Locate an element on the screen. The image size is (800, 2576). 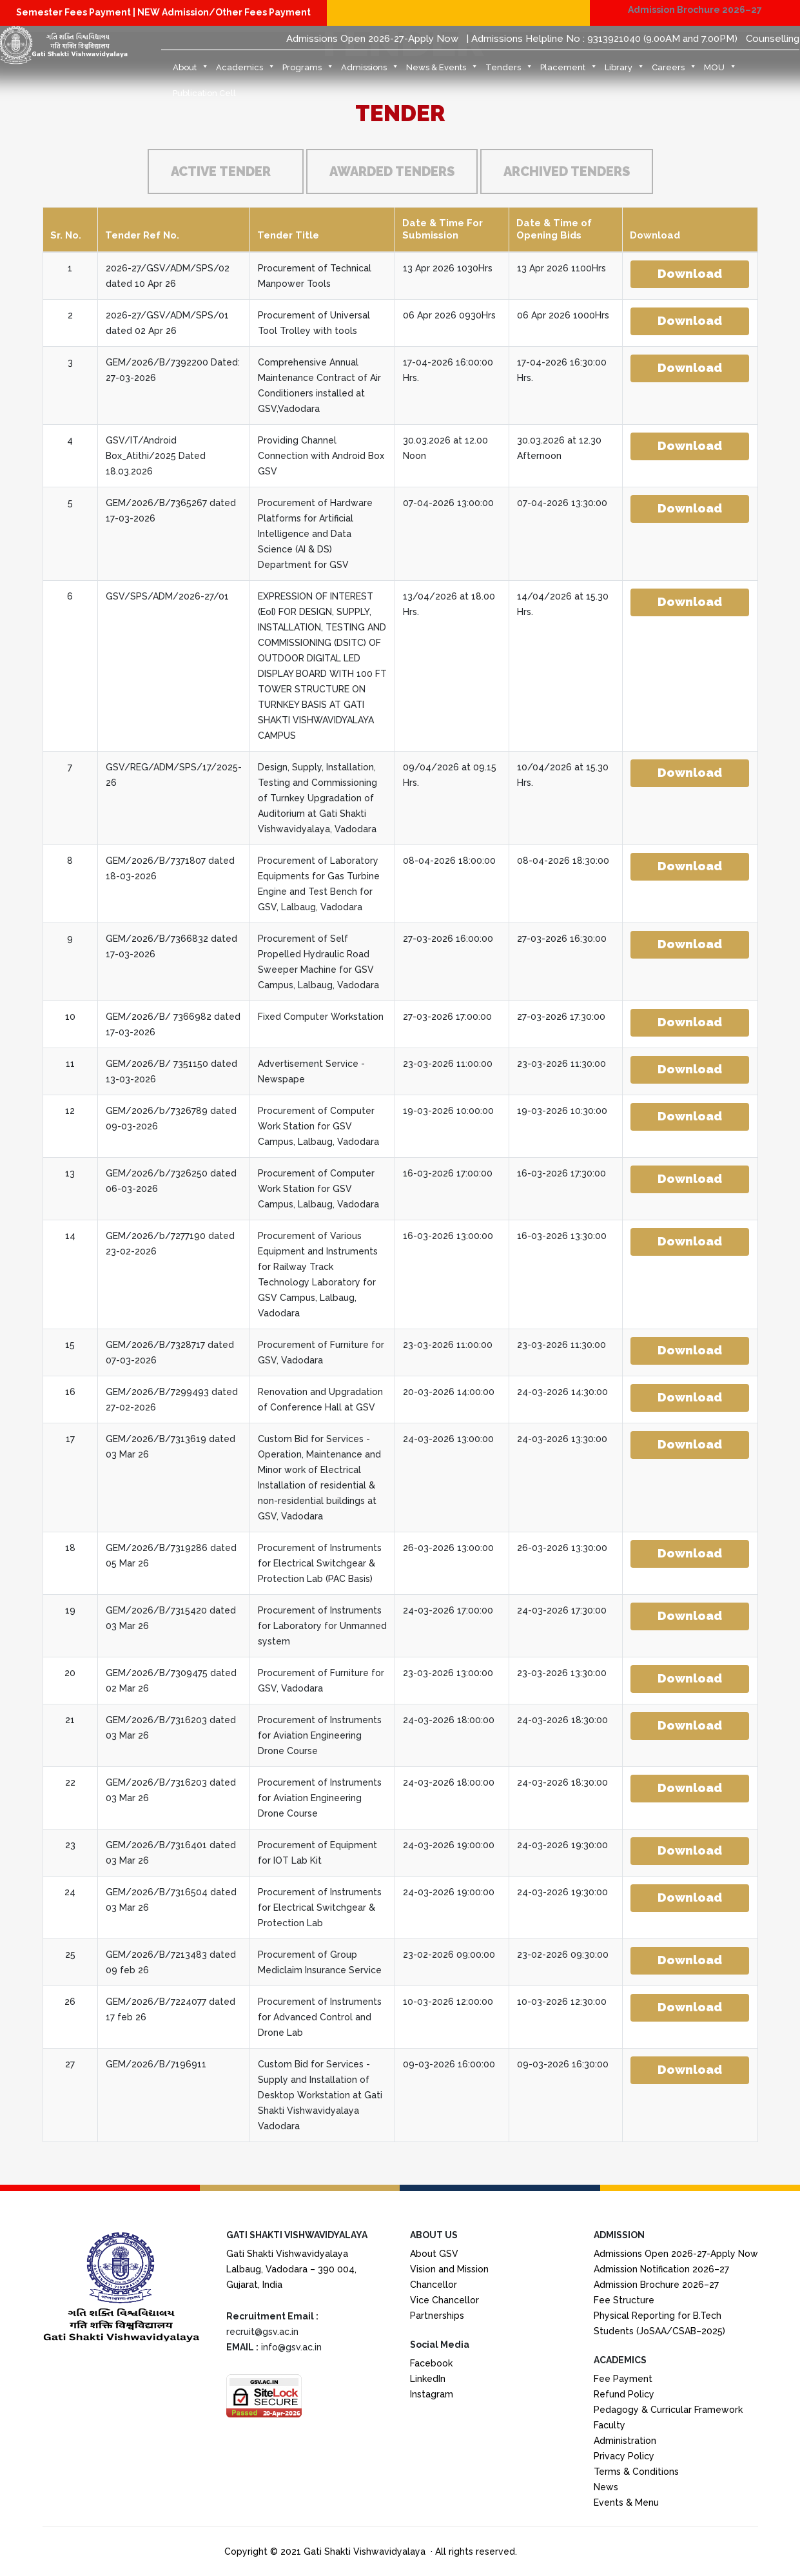
Instagram is located at coordinates (431, 2394).